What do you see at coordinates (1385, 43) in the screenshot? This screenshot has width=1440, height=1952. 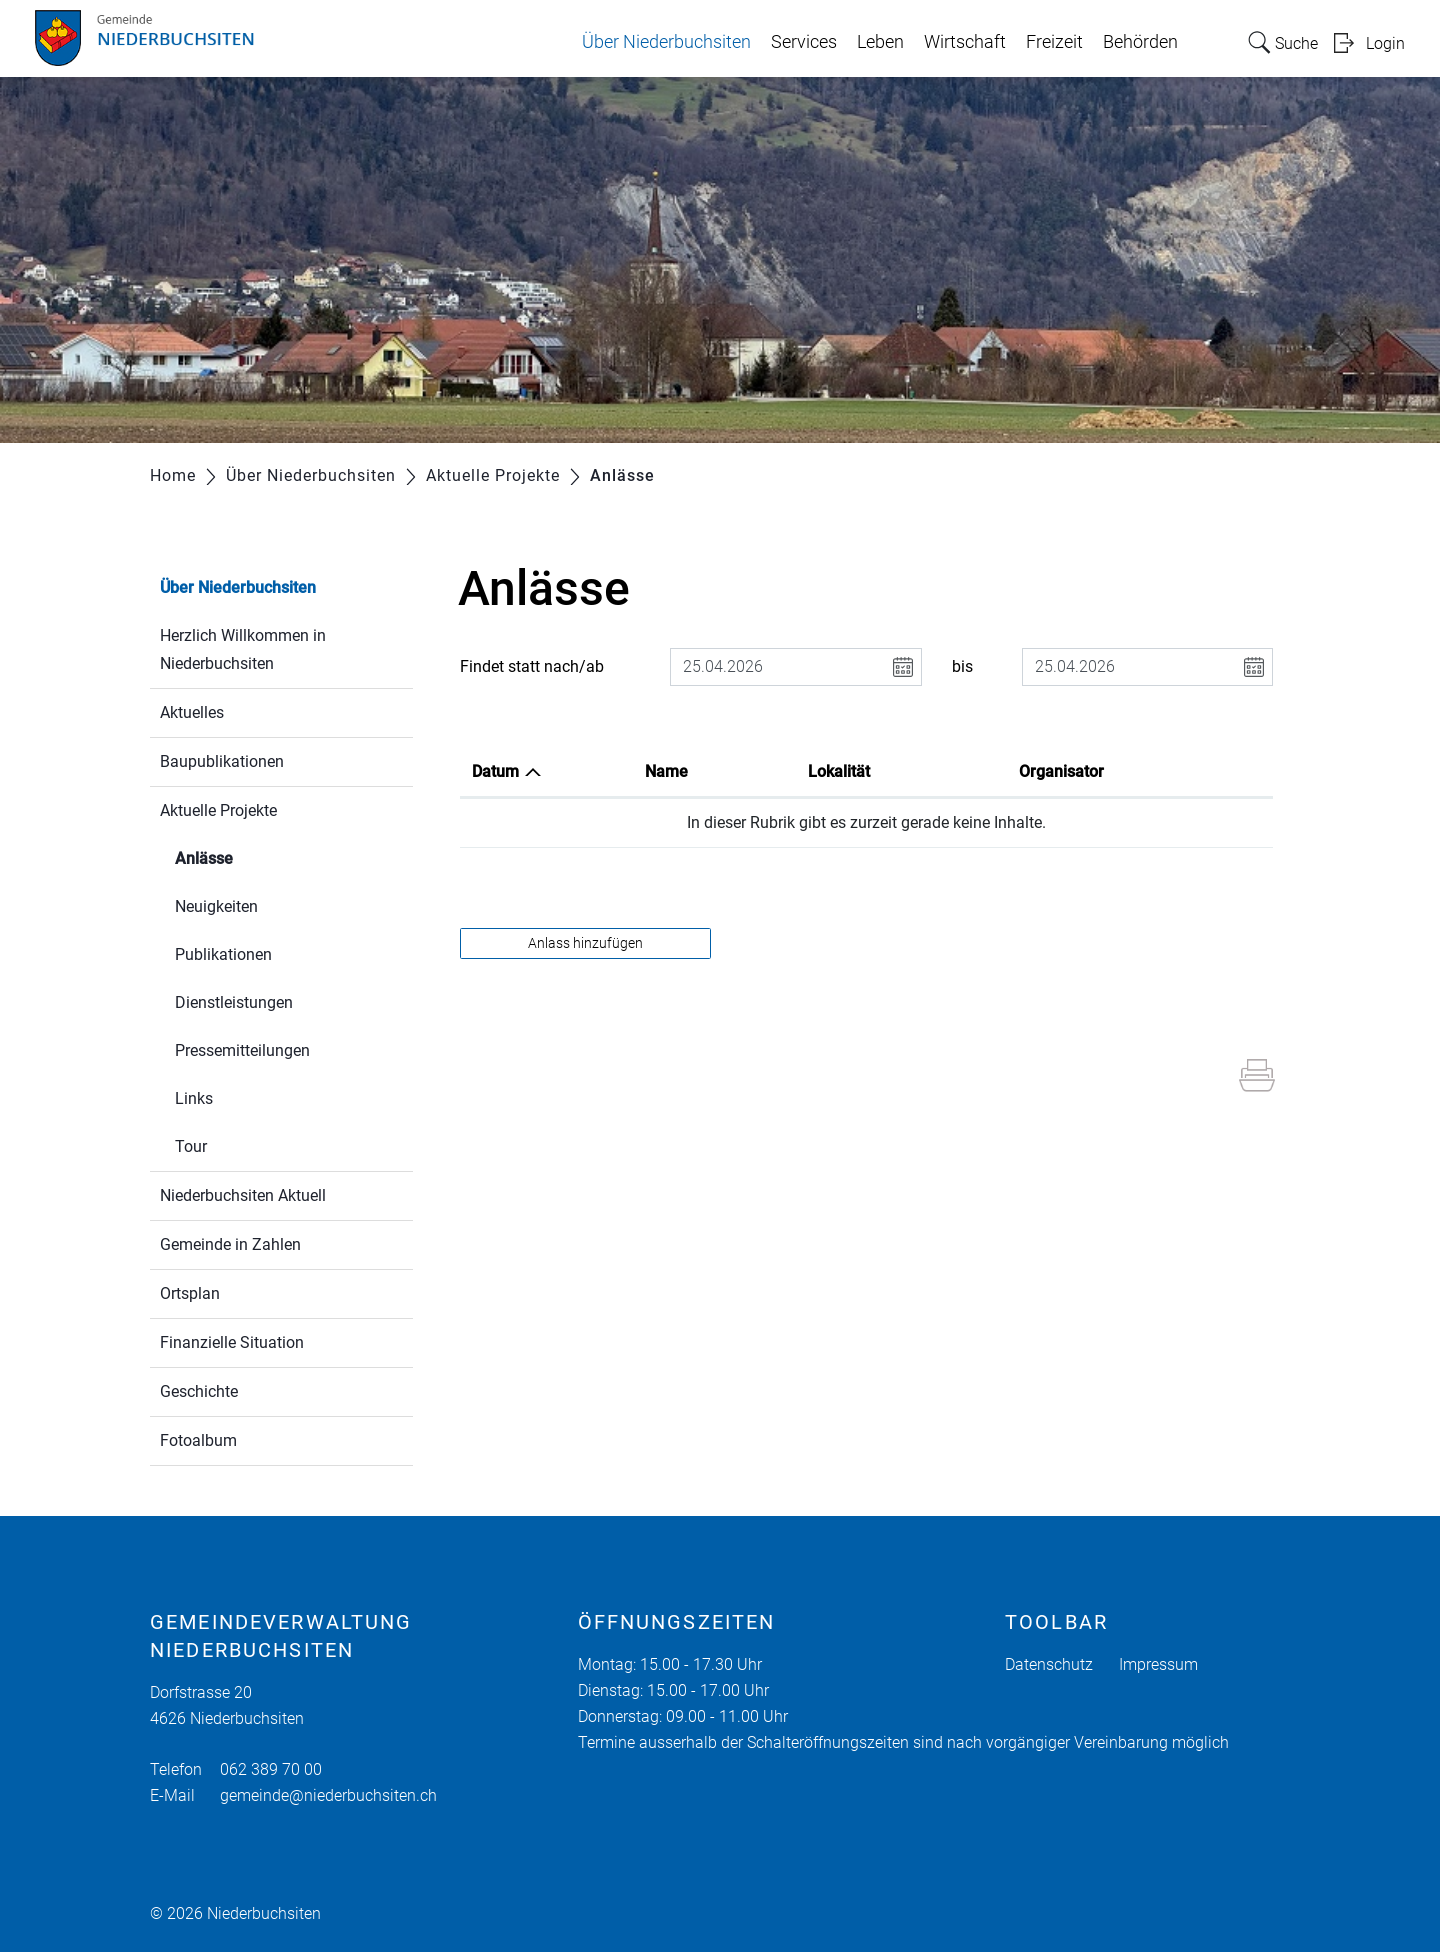 I see `Login` at bounding box center [1385, 43].